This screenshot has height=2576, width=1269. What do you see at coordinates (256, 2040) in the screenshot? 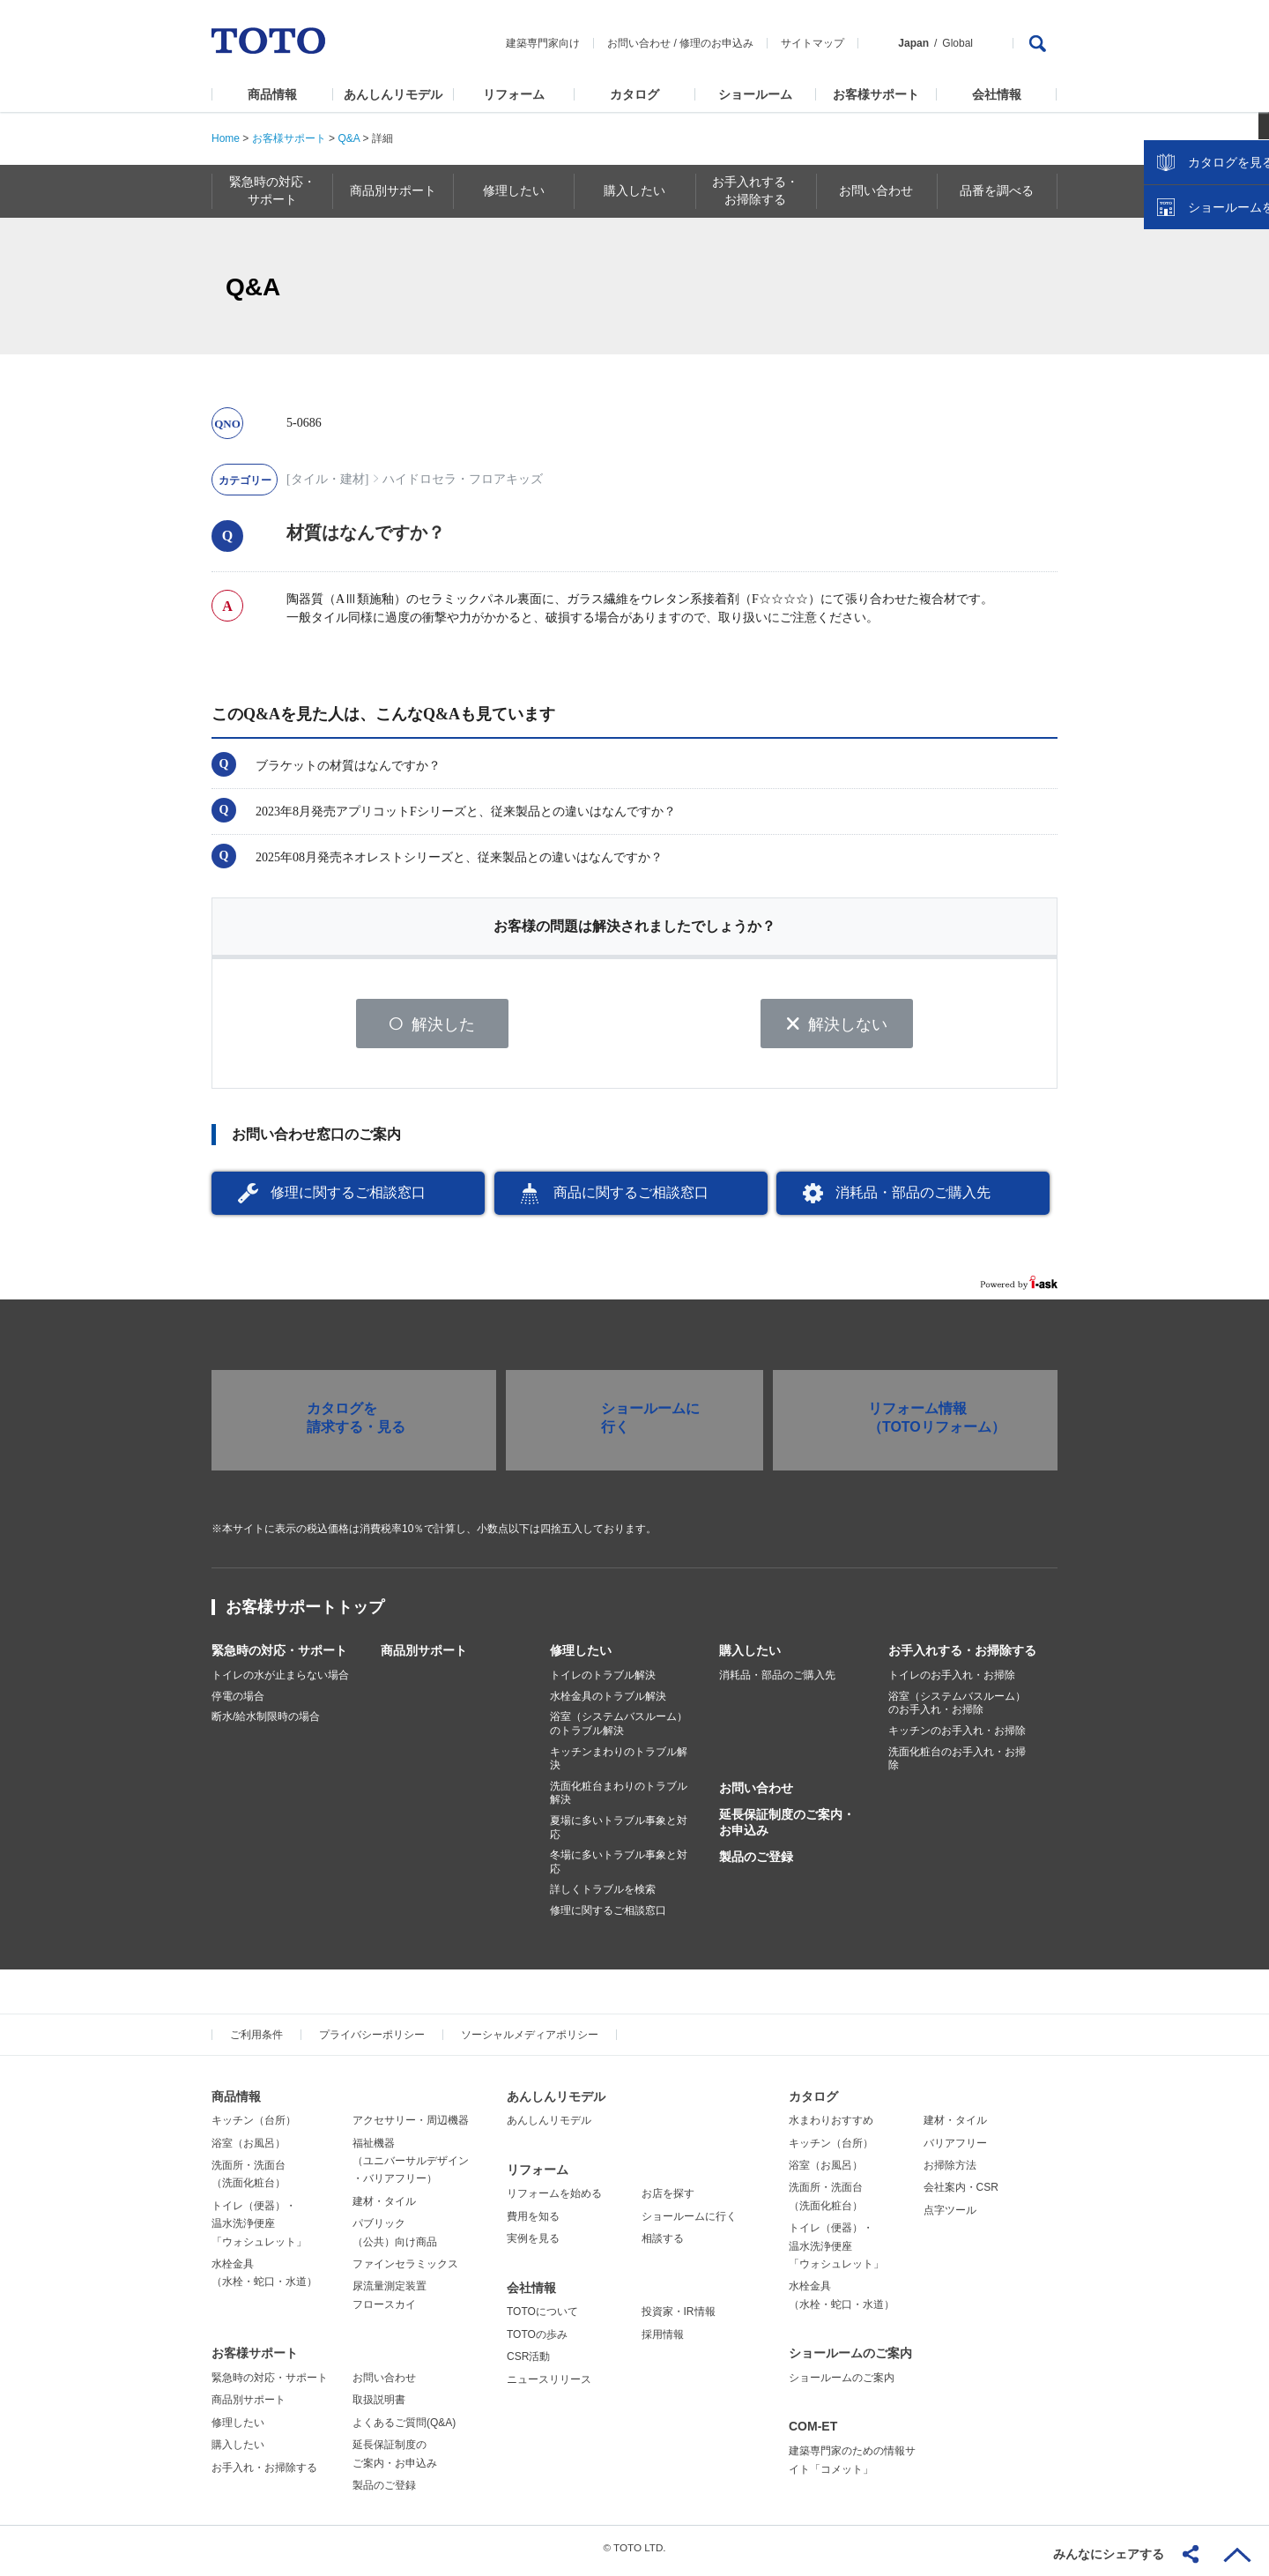
I see `ご利用条件` at bounding box center [256, 2040].